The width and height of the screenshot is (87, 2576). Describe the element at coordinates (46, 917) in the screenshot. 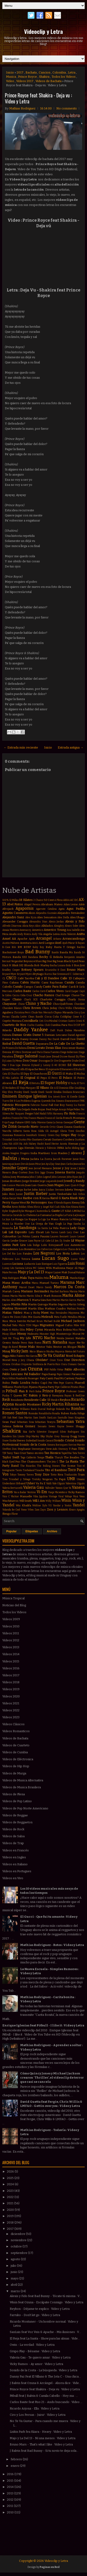

I see `Alex Sensation` at that location.